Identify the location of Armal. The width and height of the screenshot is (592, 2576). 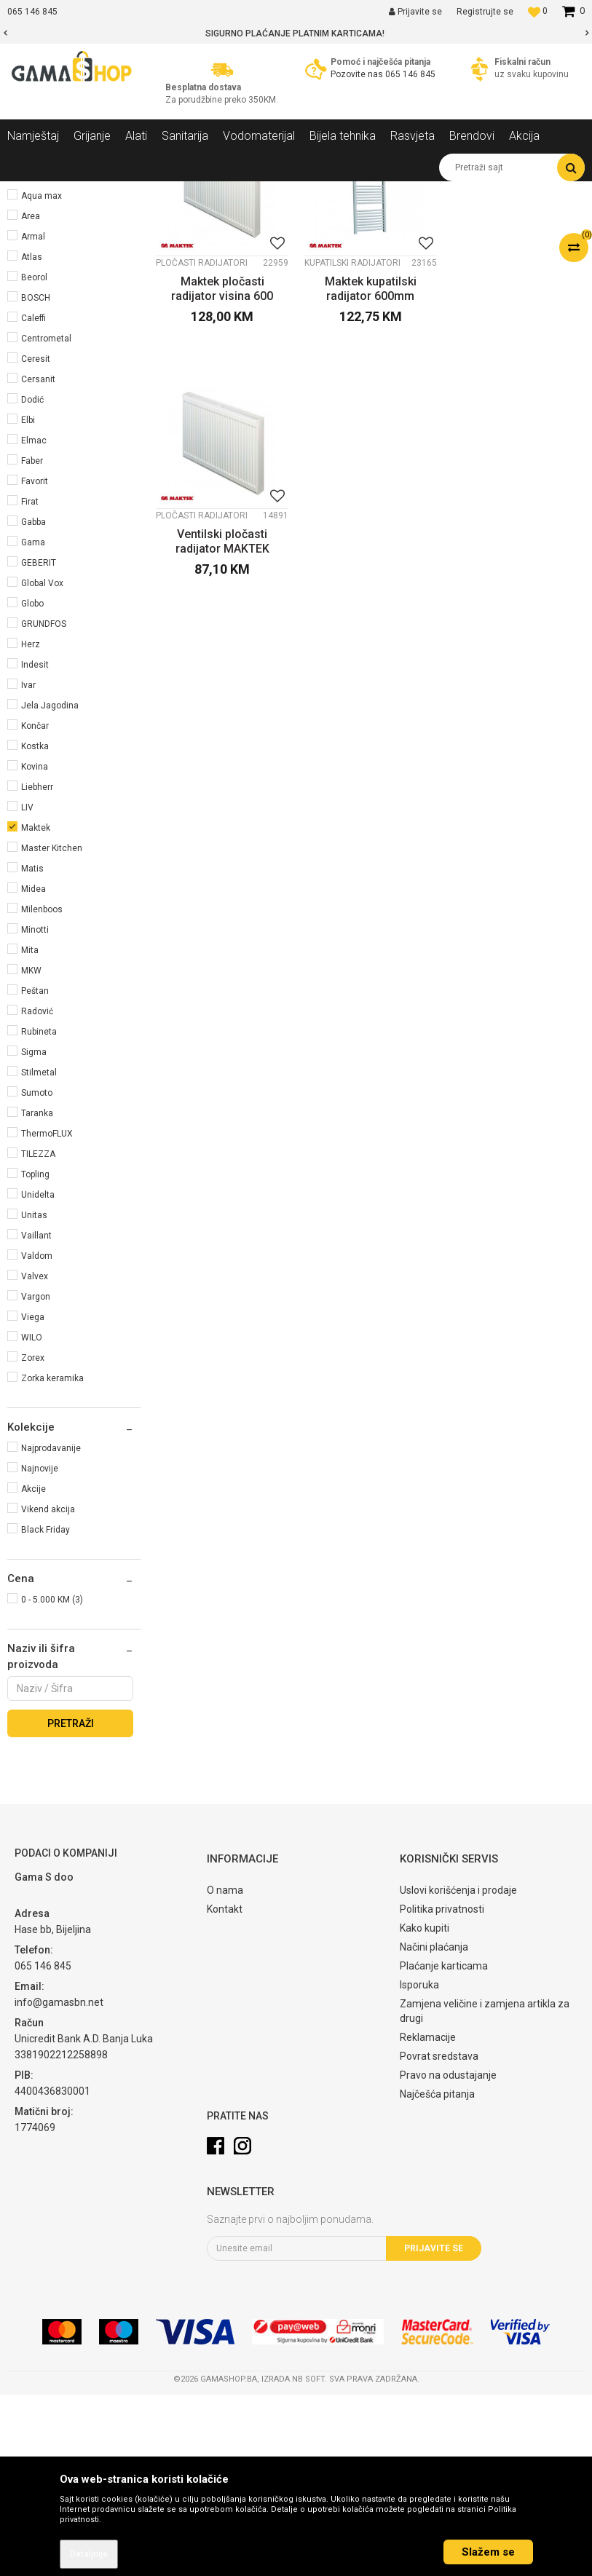
(33, 418).